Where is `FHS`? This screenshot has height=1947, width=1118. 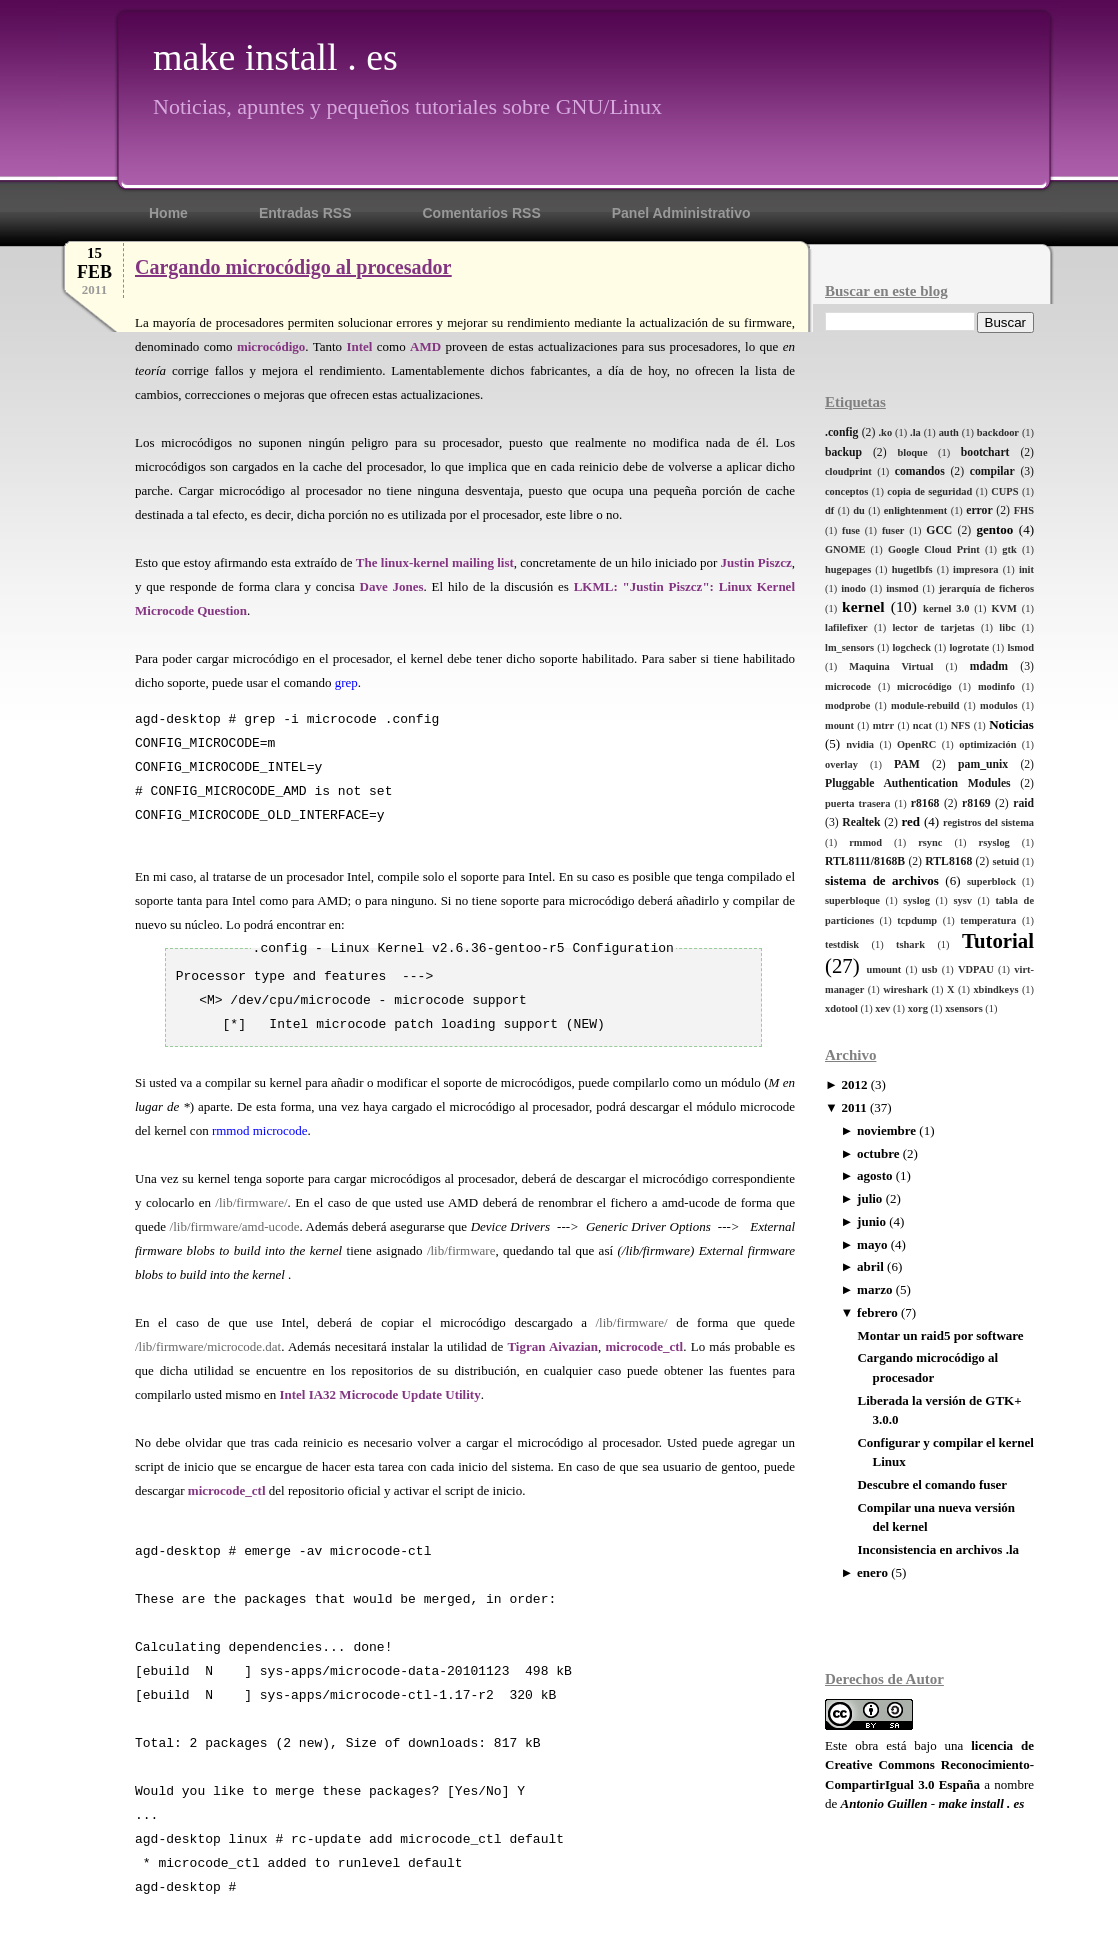 FHS is located at coordinates (1024, 510).